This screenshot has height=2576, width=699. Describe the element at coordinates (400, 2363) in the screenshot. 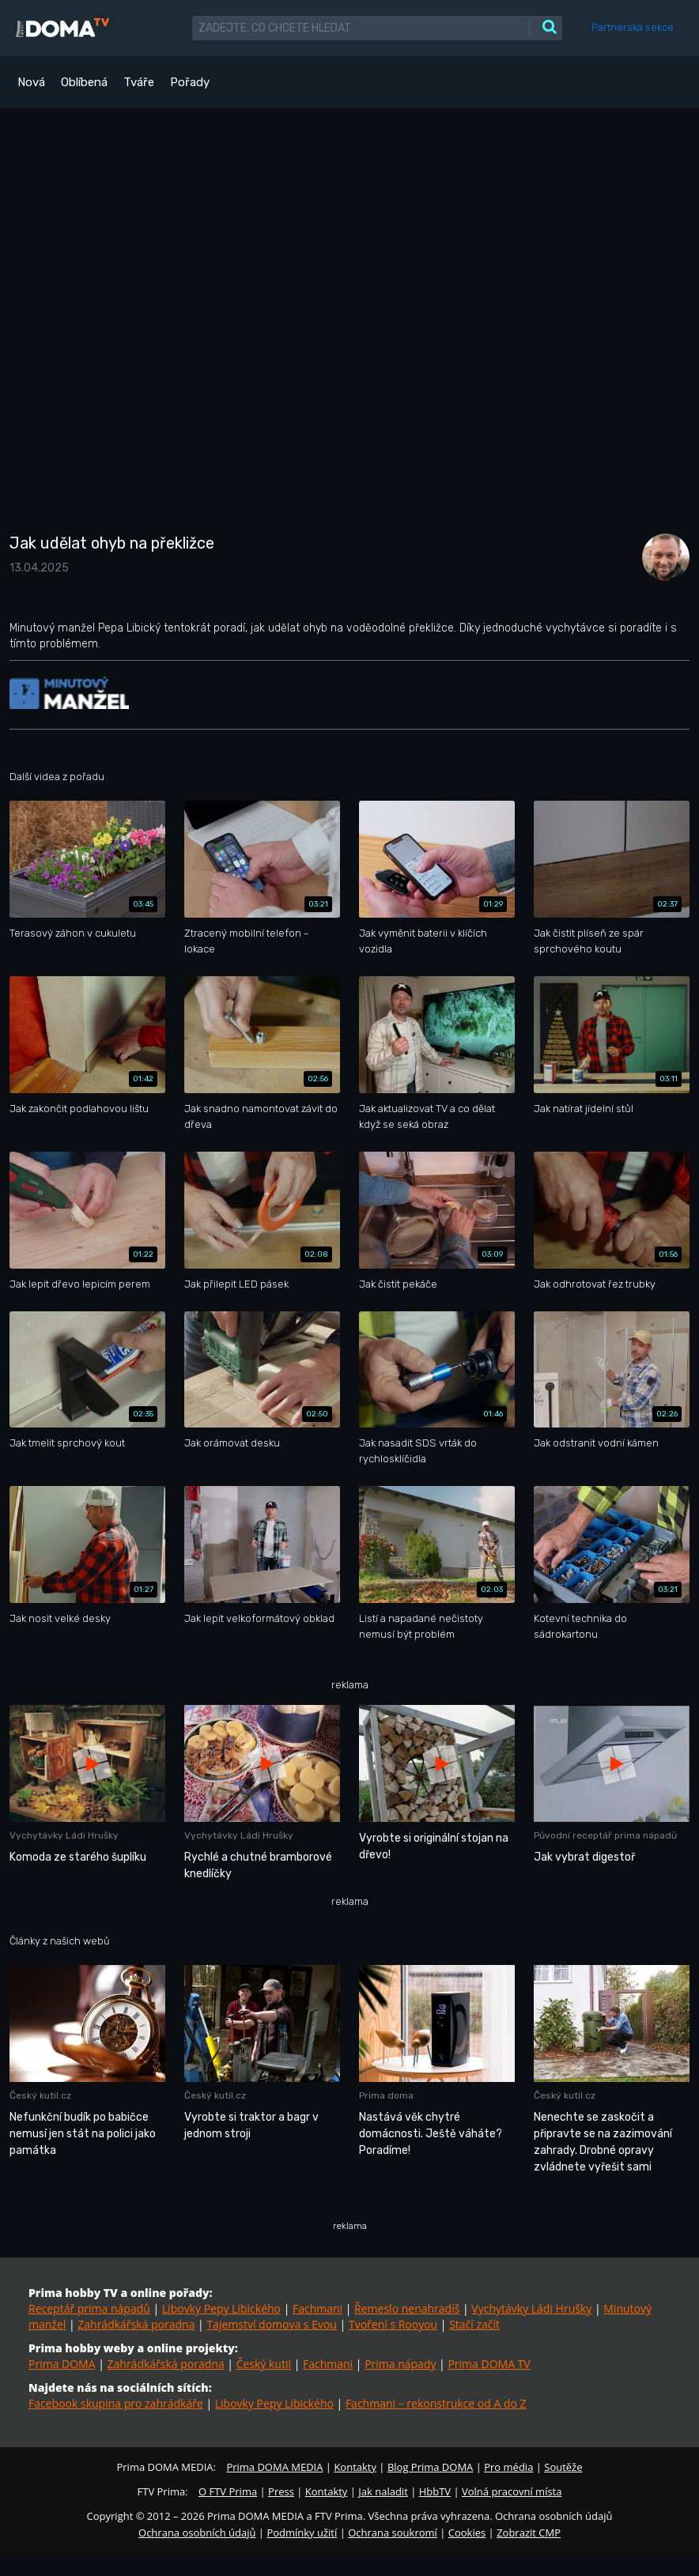

I see `Prima nápady` at that location.